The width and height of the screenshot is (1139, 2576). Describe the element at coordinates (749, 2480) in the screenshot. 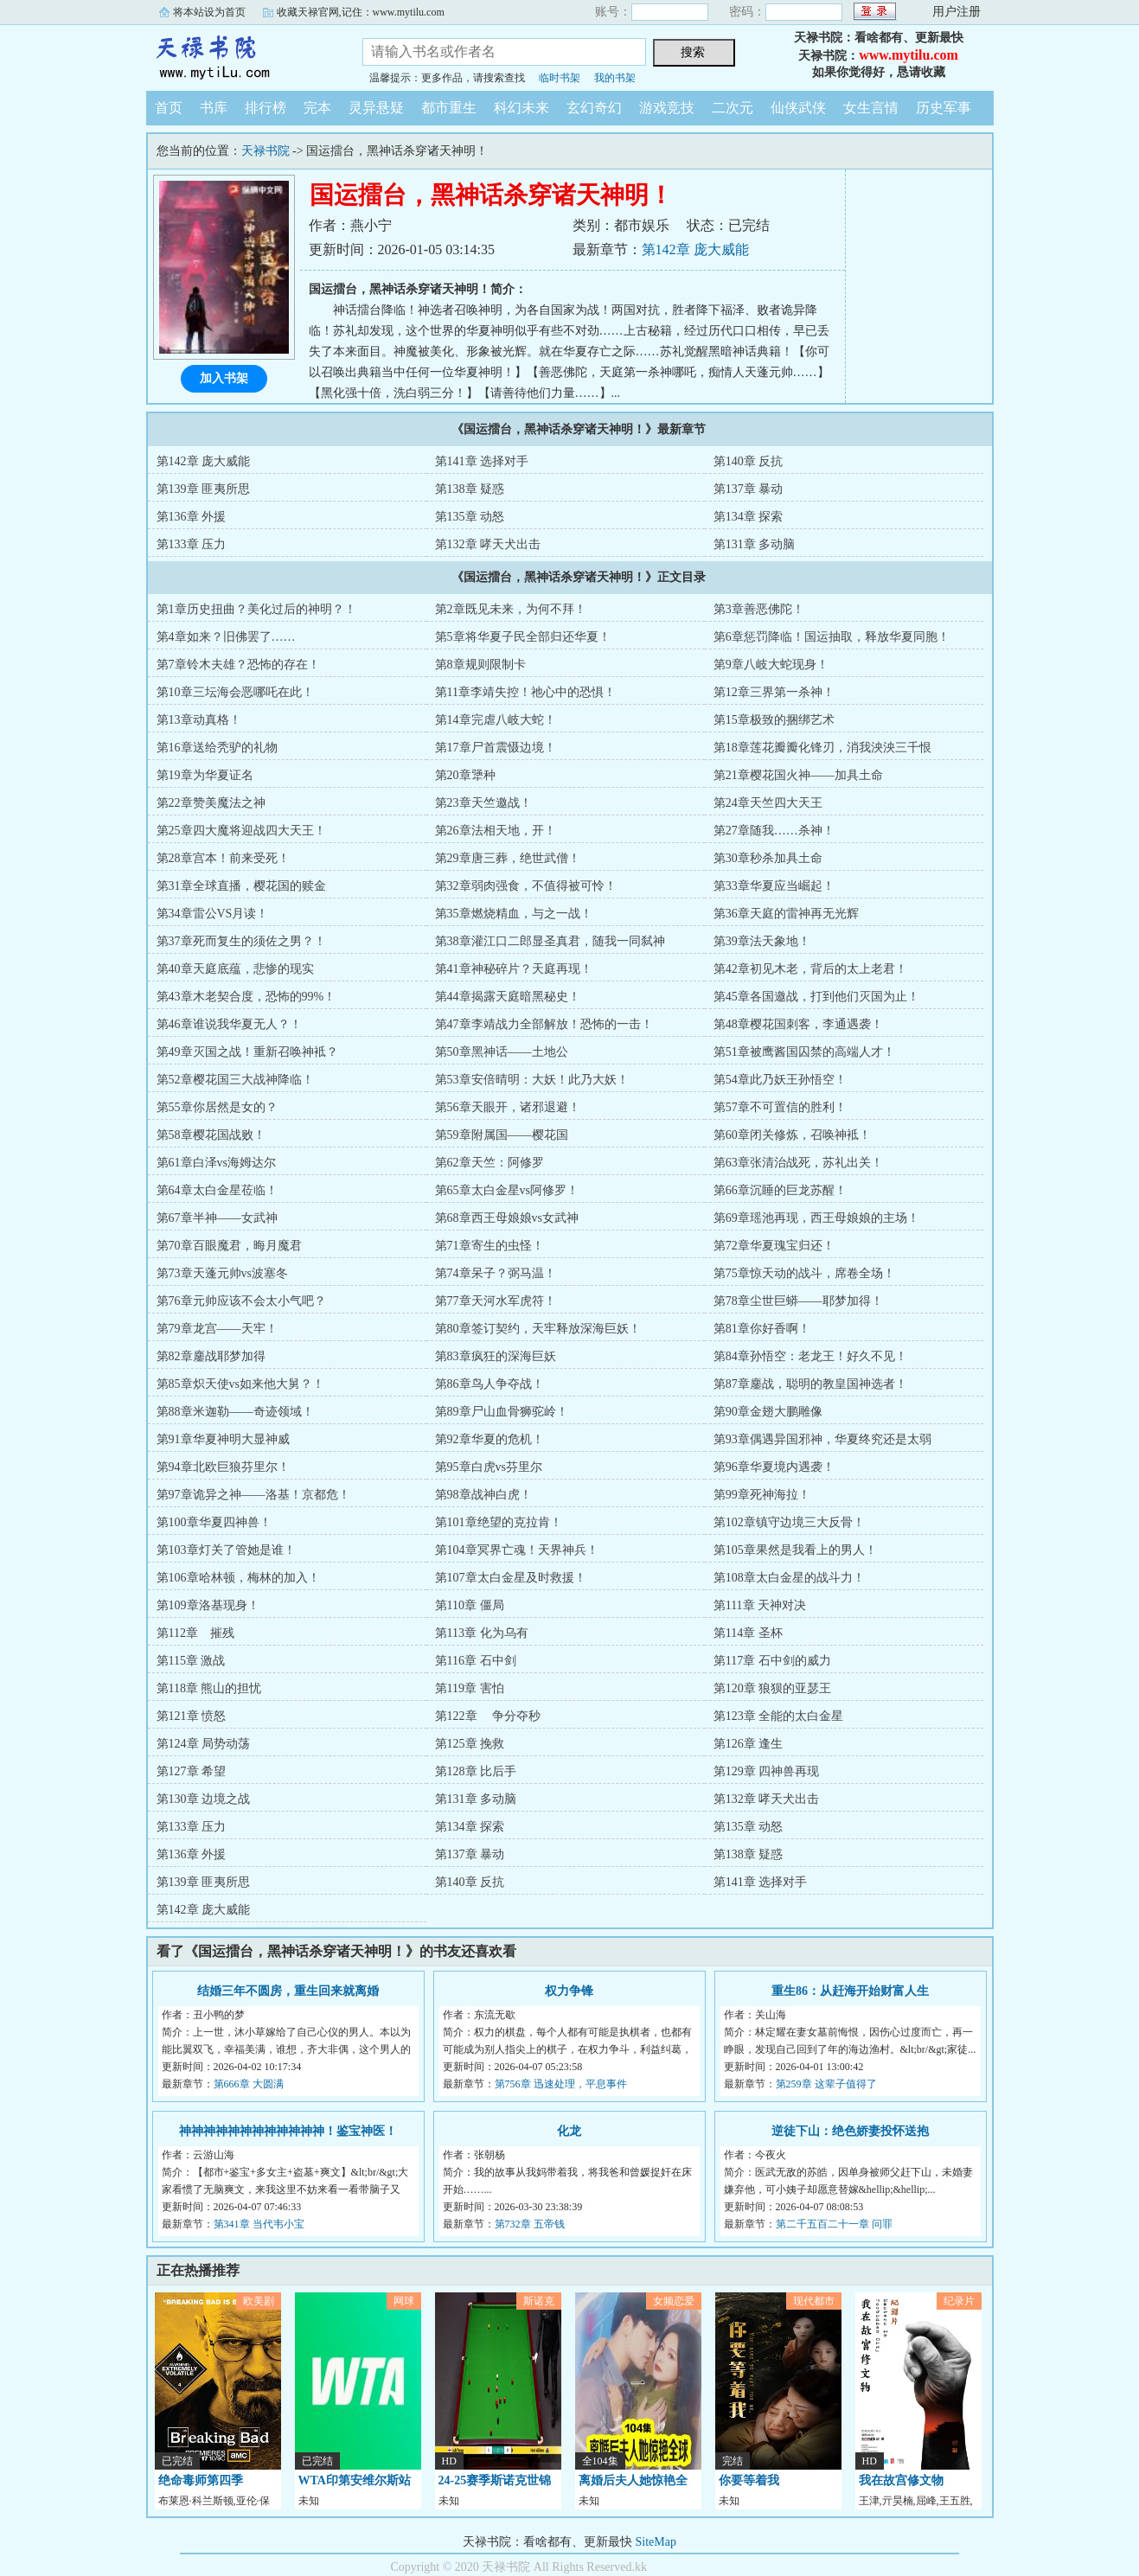

I see `你要等着我` at that location.